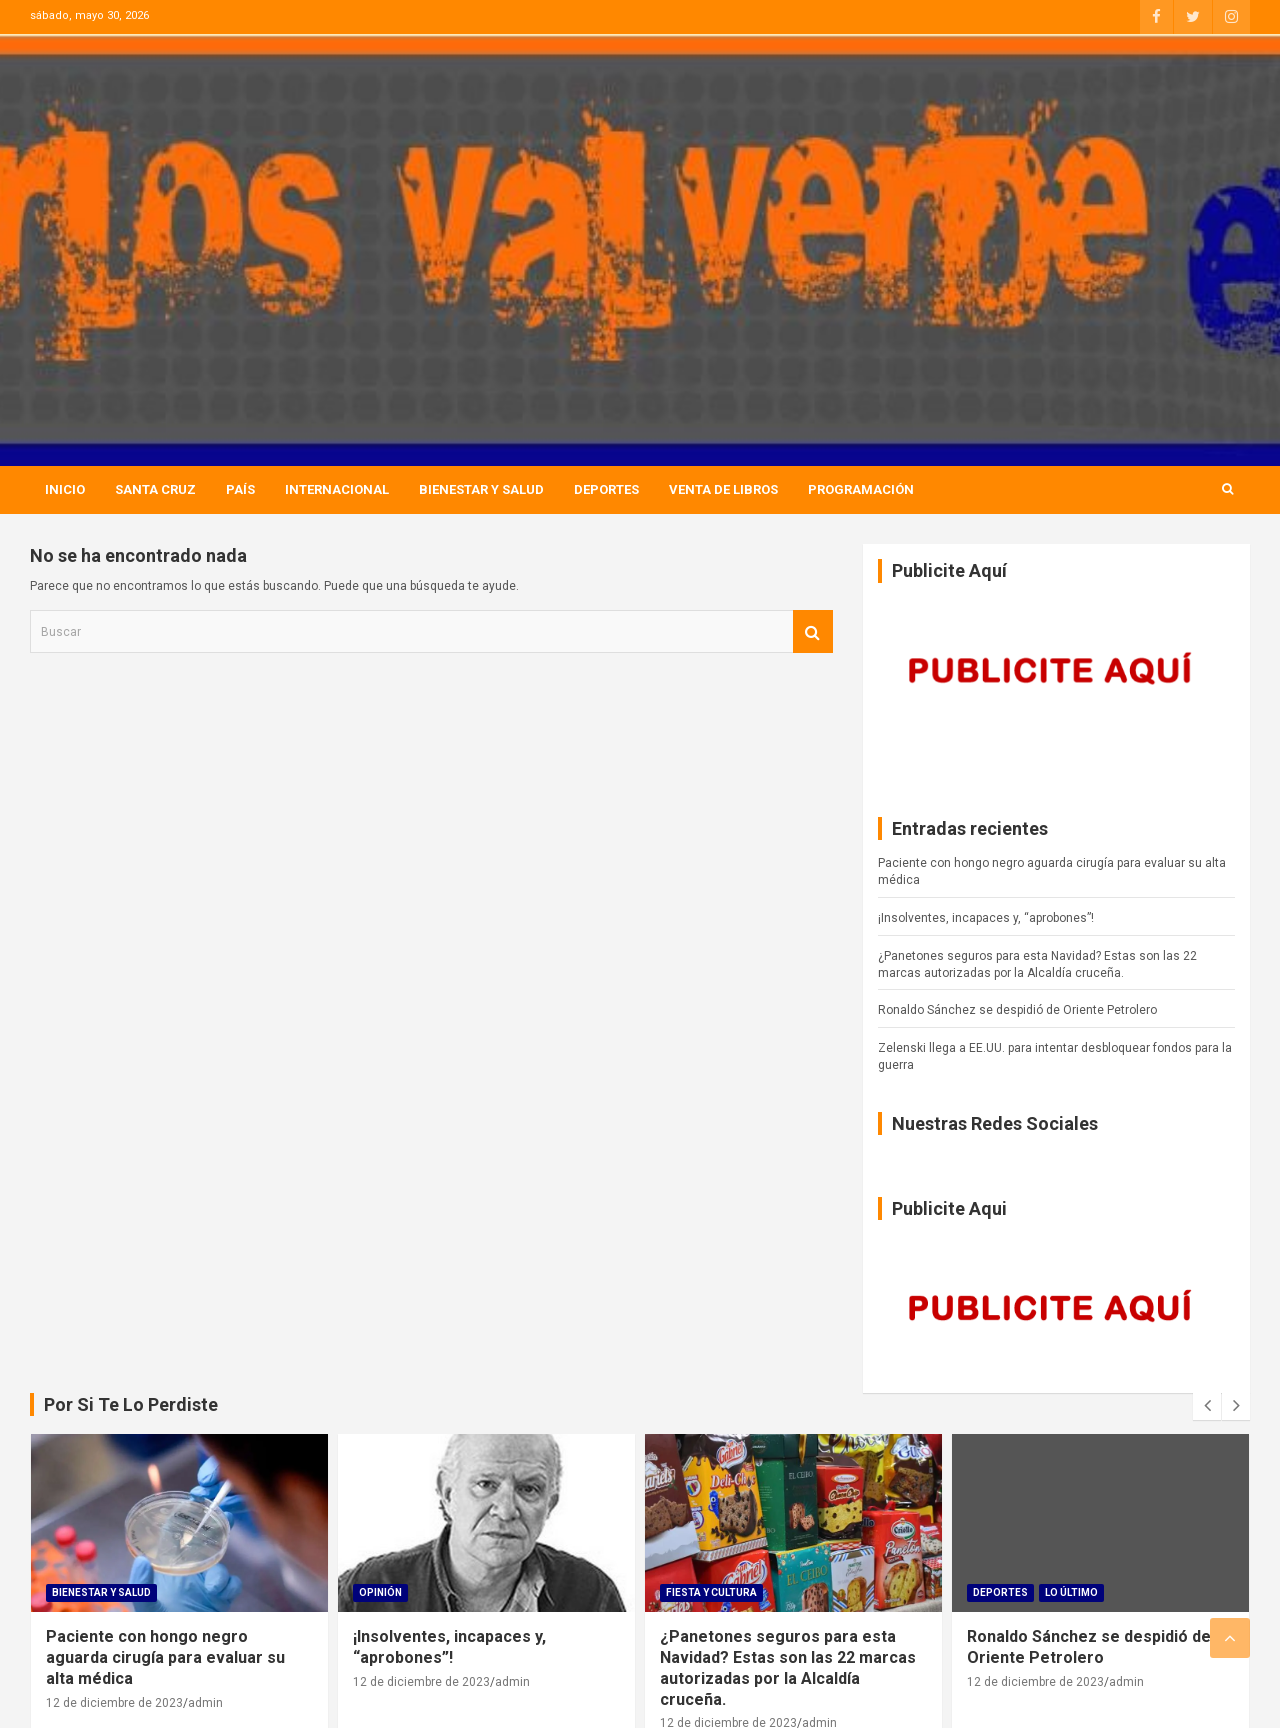  Describe the element at coordinates (65, 489) in the screenshot. I see `Inicio` at that location.